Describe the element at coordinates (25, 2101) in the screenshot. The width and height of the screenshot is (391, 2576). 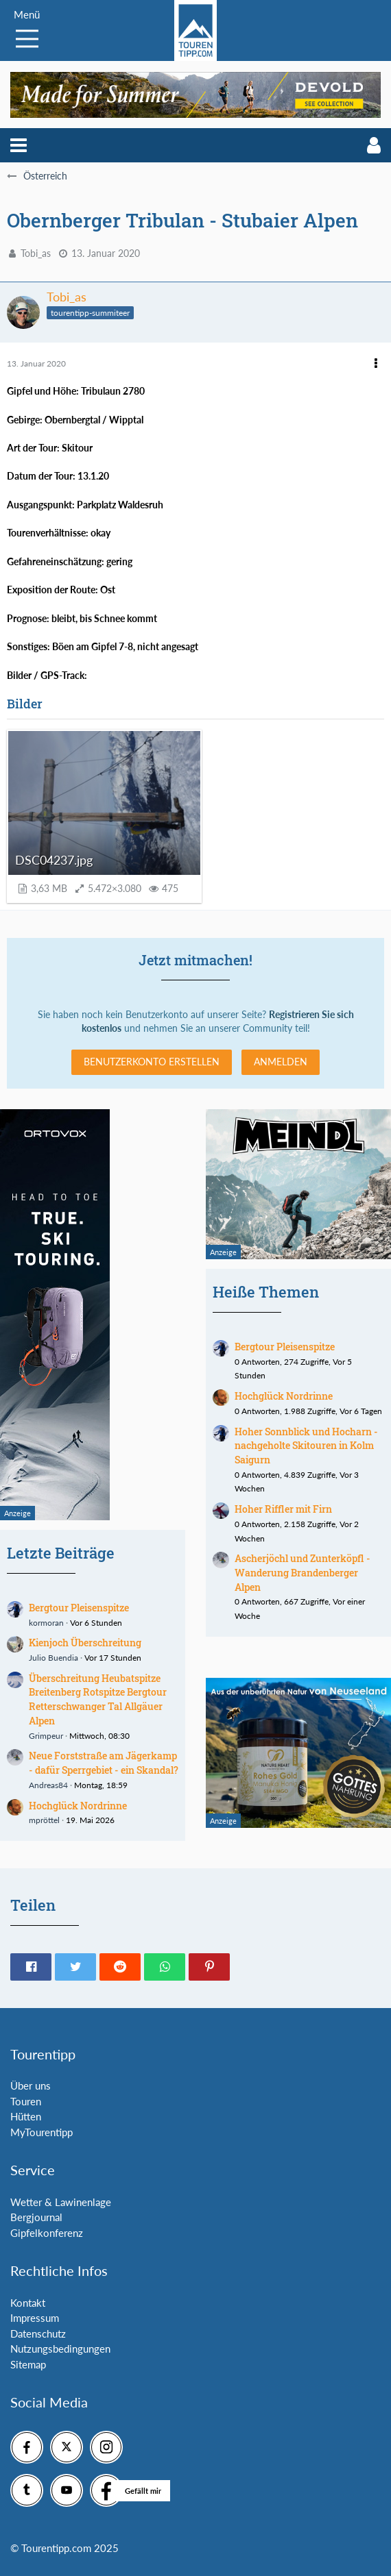
I see `Touren` at that location.